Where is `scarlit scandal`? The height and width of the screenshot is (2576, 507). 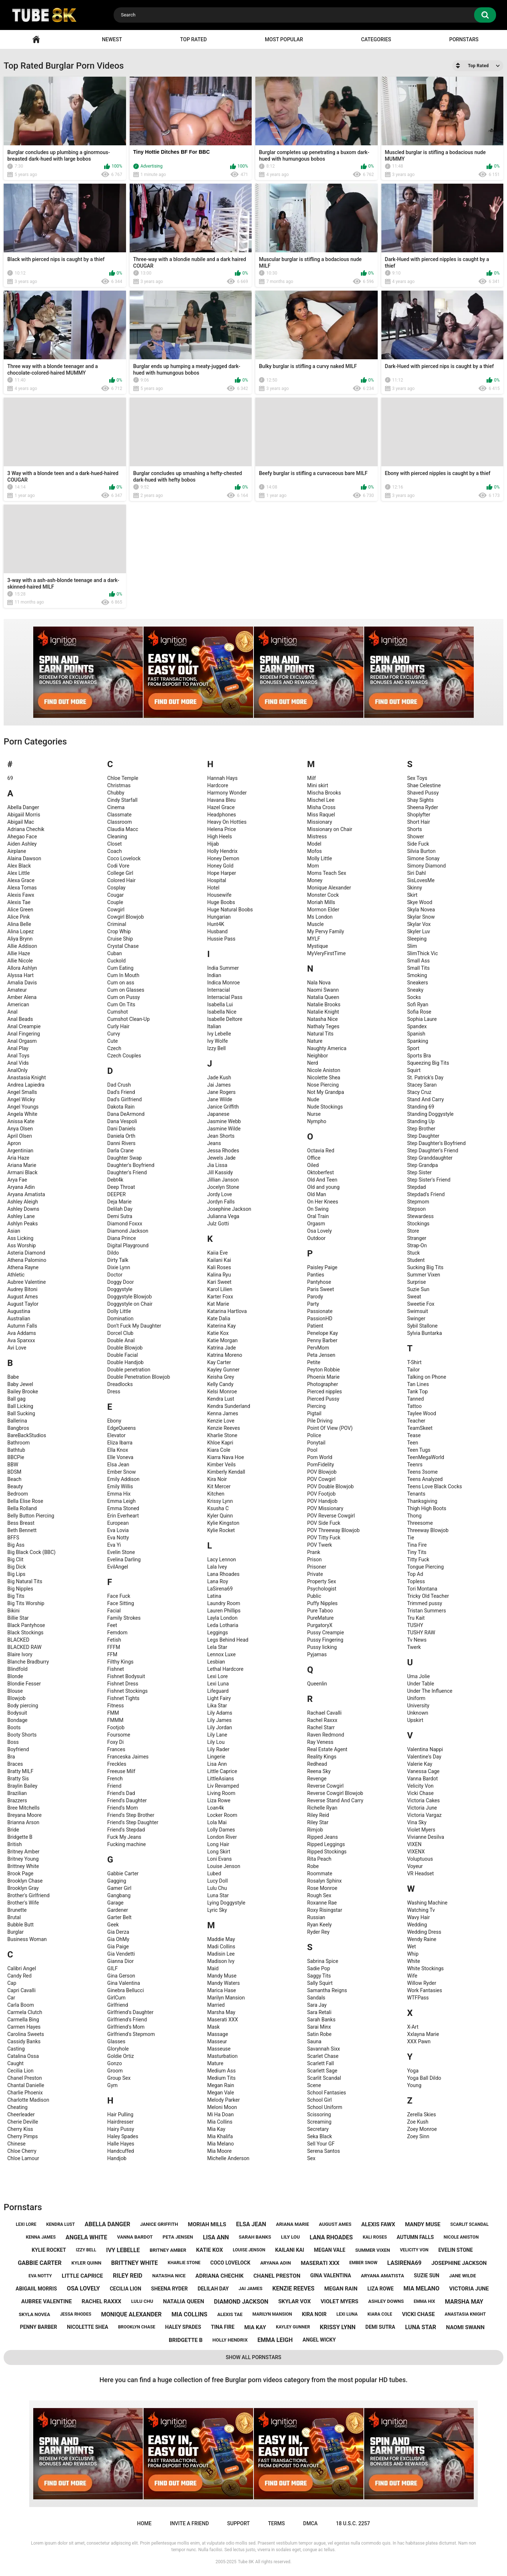 scarlit scandal is located at coordinates (469, 2224).